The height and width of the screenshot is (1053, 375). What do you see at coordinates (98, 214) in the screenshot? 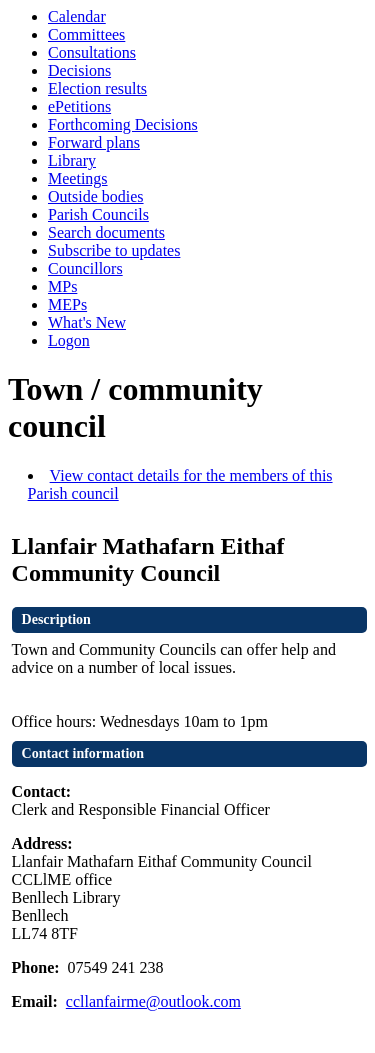
I see `Parish Councils` at bounding box center [98, 214].